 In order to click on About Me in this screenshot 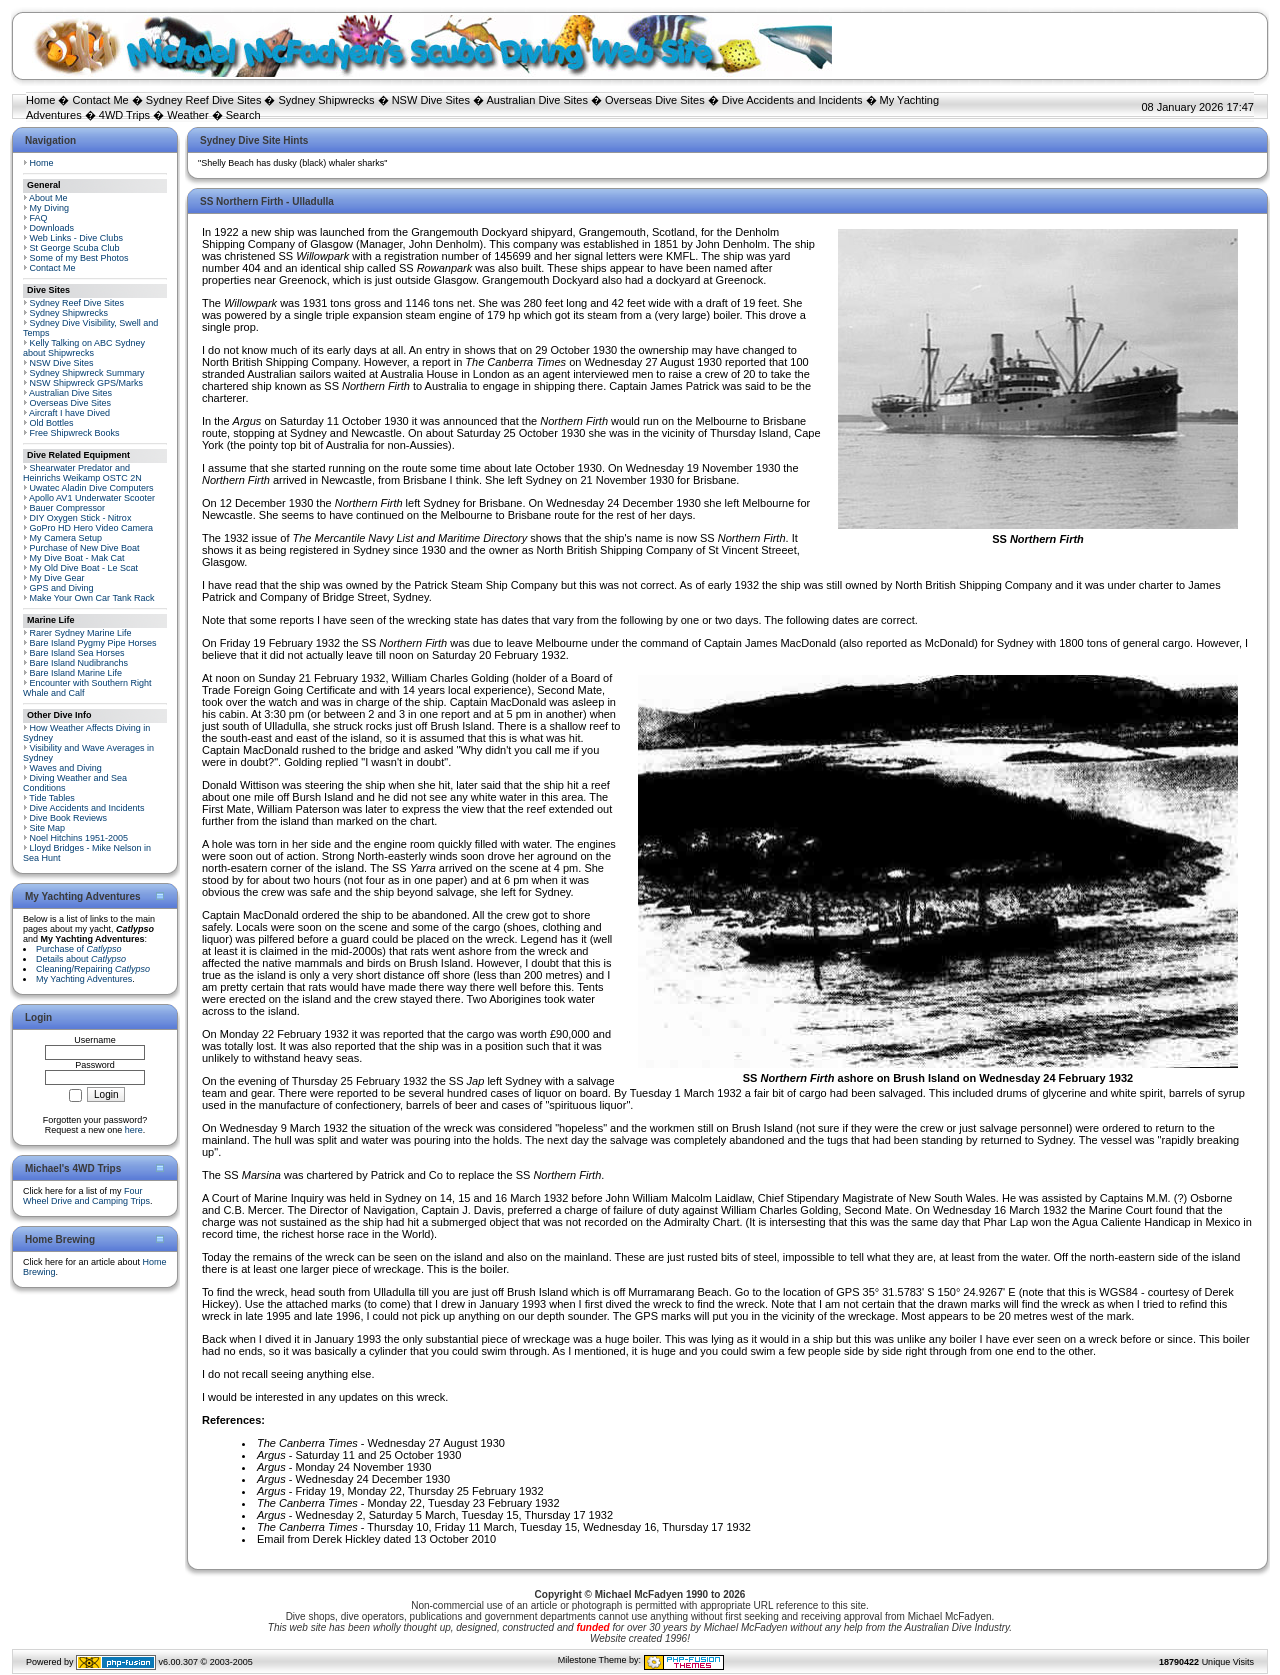, I will do `click(48, 198)`.